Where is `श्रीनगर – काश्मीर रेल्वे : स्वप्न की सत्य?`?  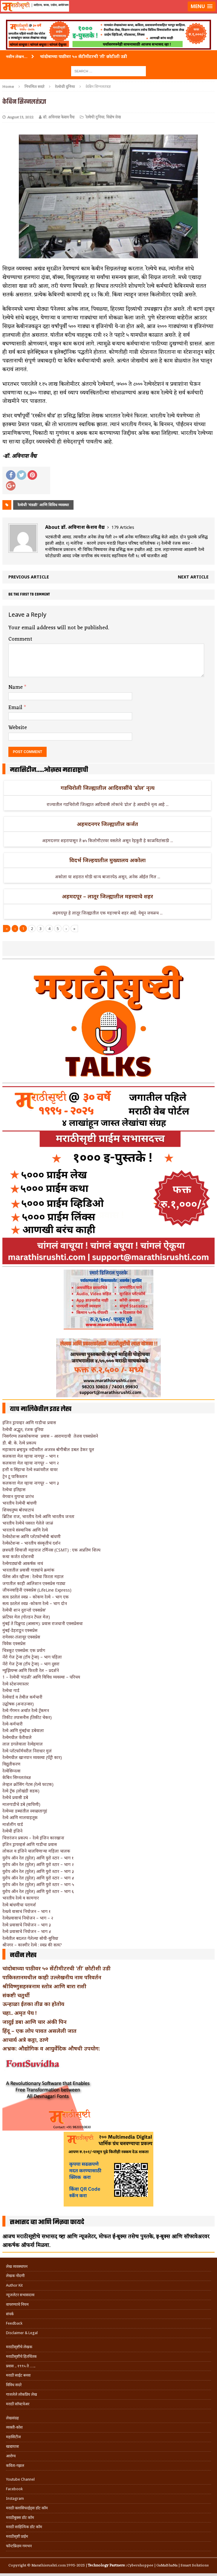 श्रीनगर – काश्मीर रेल्वे : स्वप्न की सत्य? is located at coordinates (32, 1945).